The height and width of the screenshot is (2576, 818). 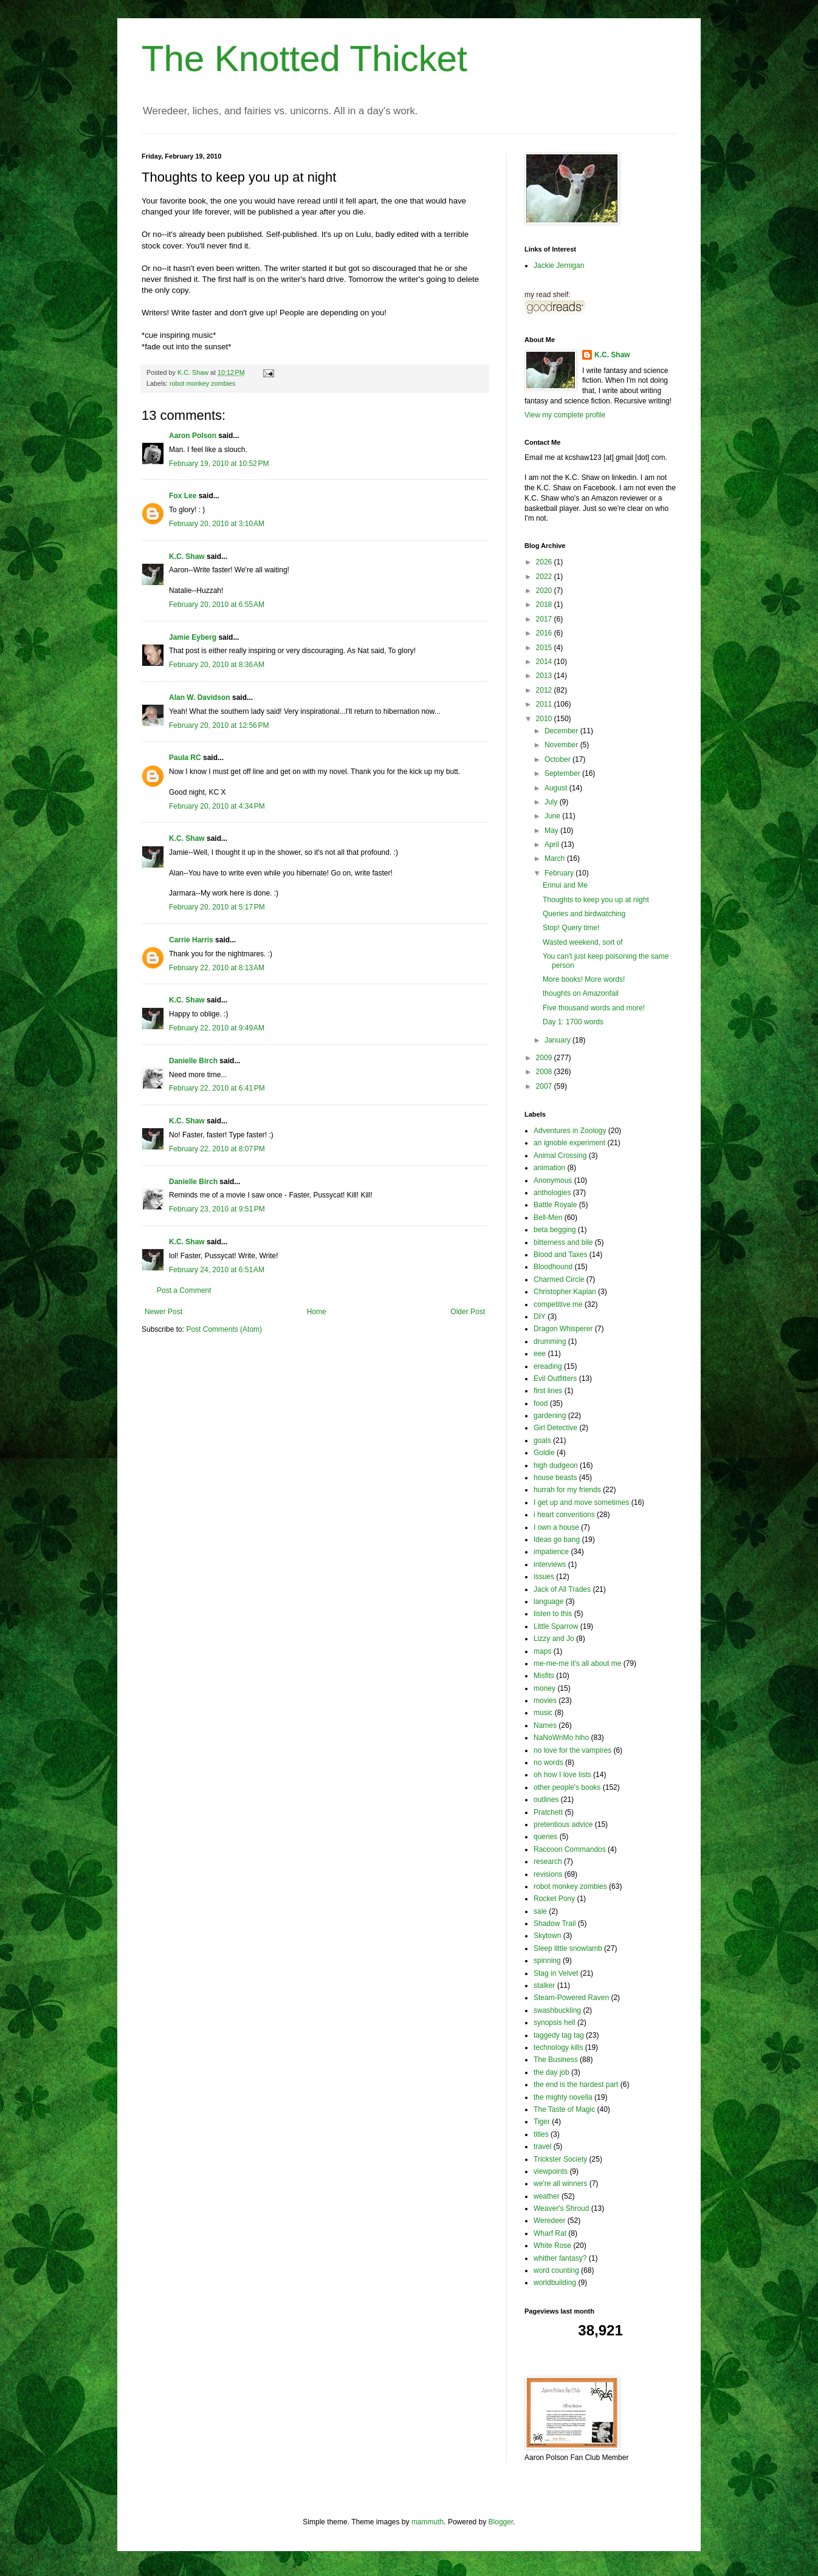 I want to click on Jackie Jernigan, so click(x=559, y=265).